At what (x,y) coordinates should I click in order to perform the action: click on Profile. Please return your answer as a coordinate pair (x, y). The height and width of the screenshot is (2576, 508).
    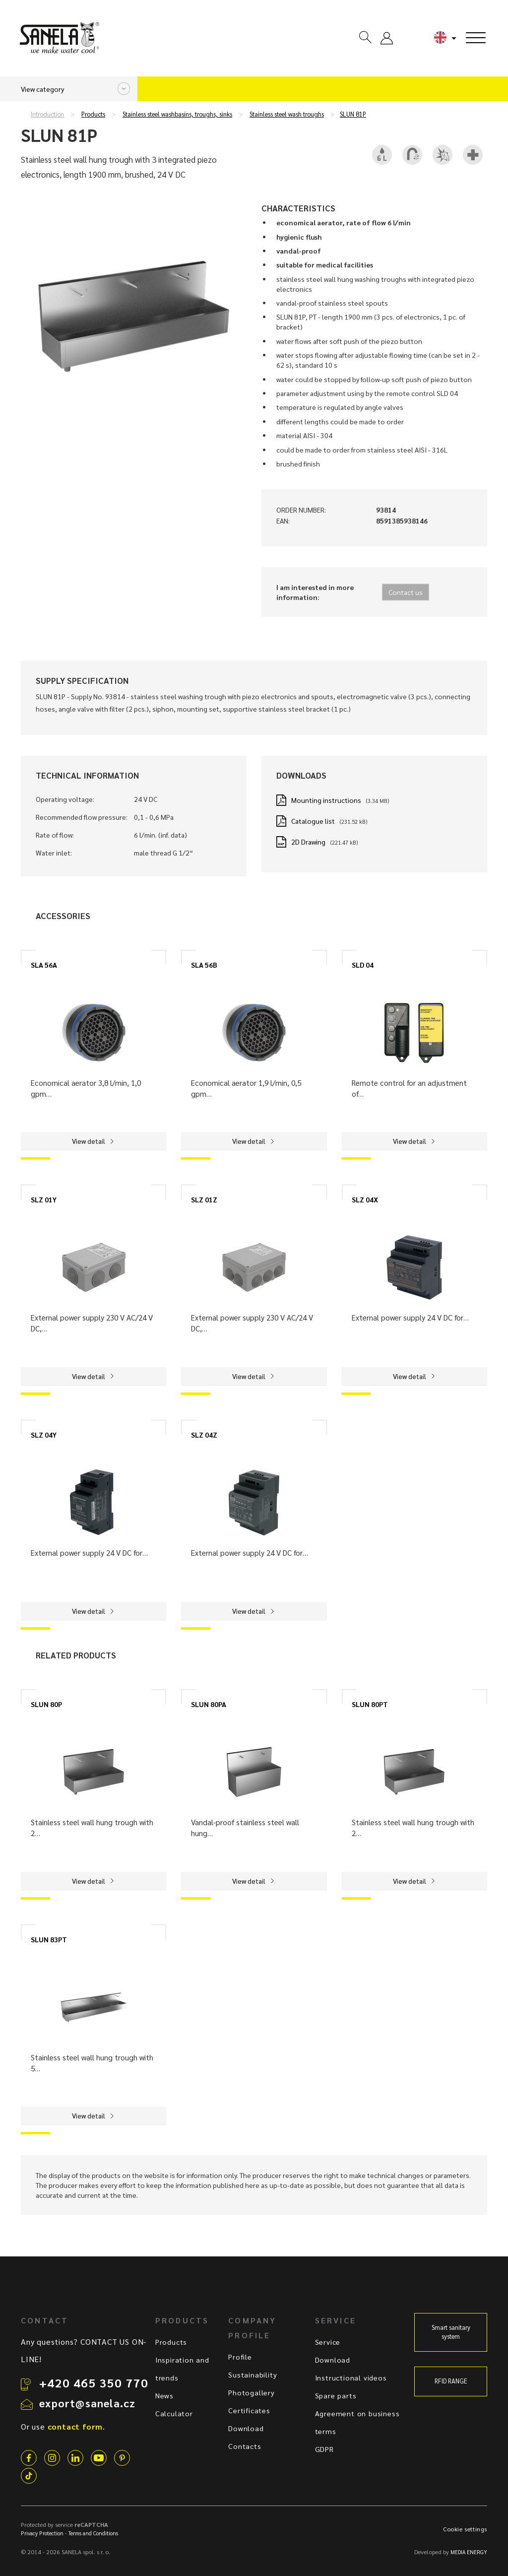
    Looking at the image, I should click on (240, 2356).